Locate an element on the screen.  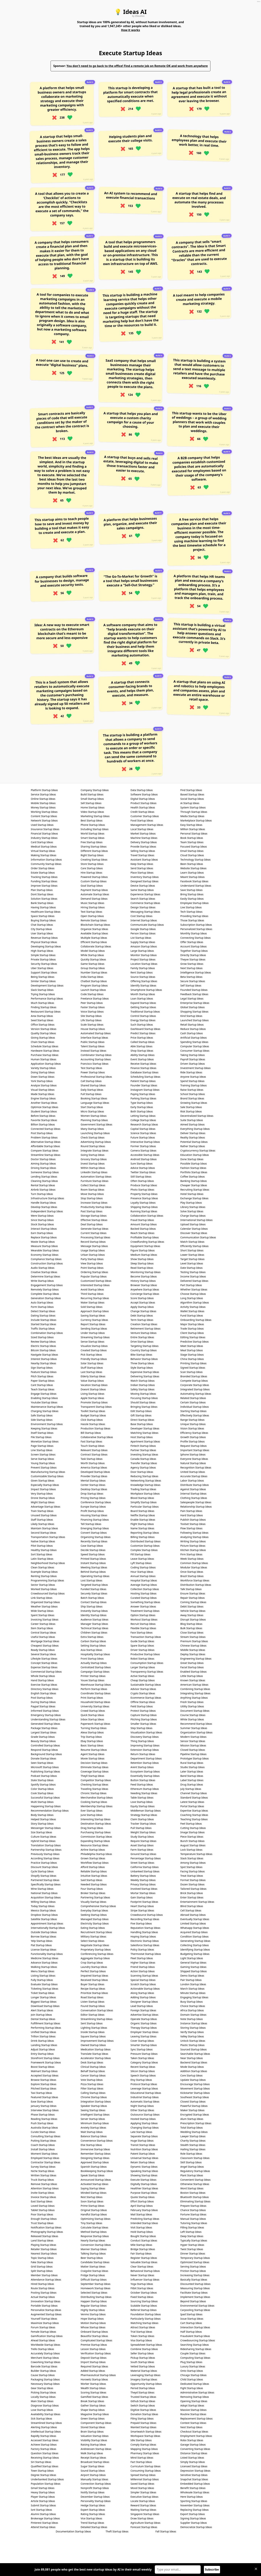
Bring Startup Ideas is located at coordinates (192, 894).